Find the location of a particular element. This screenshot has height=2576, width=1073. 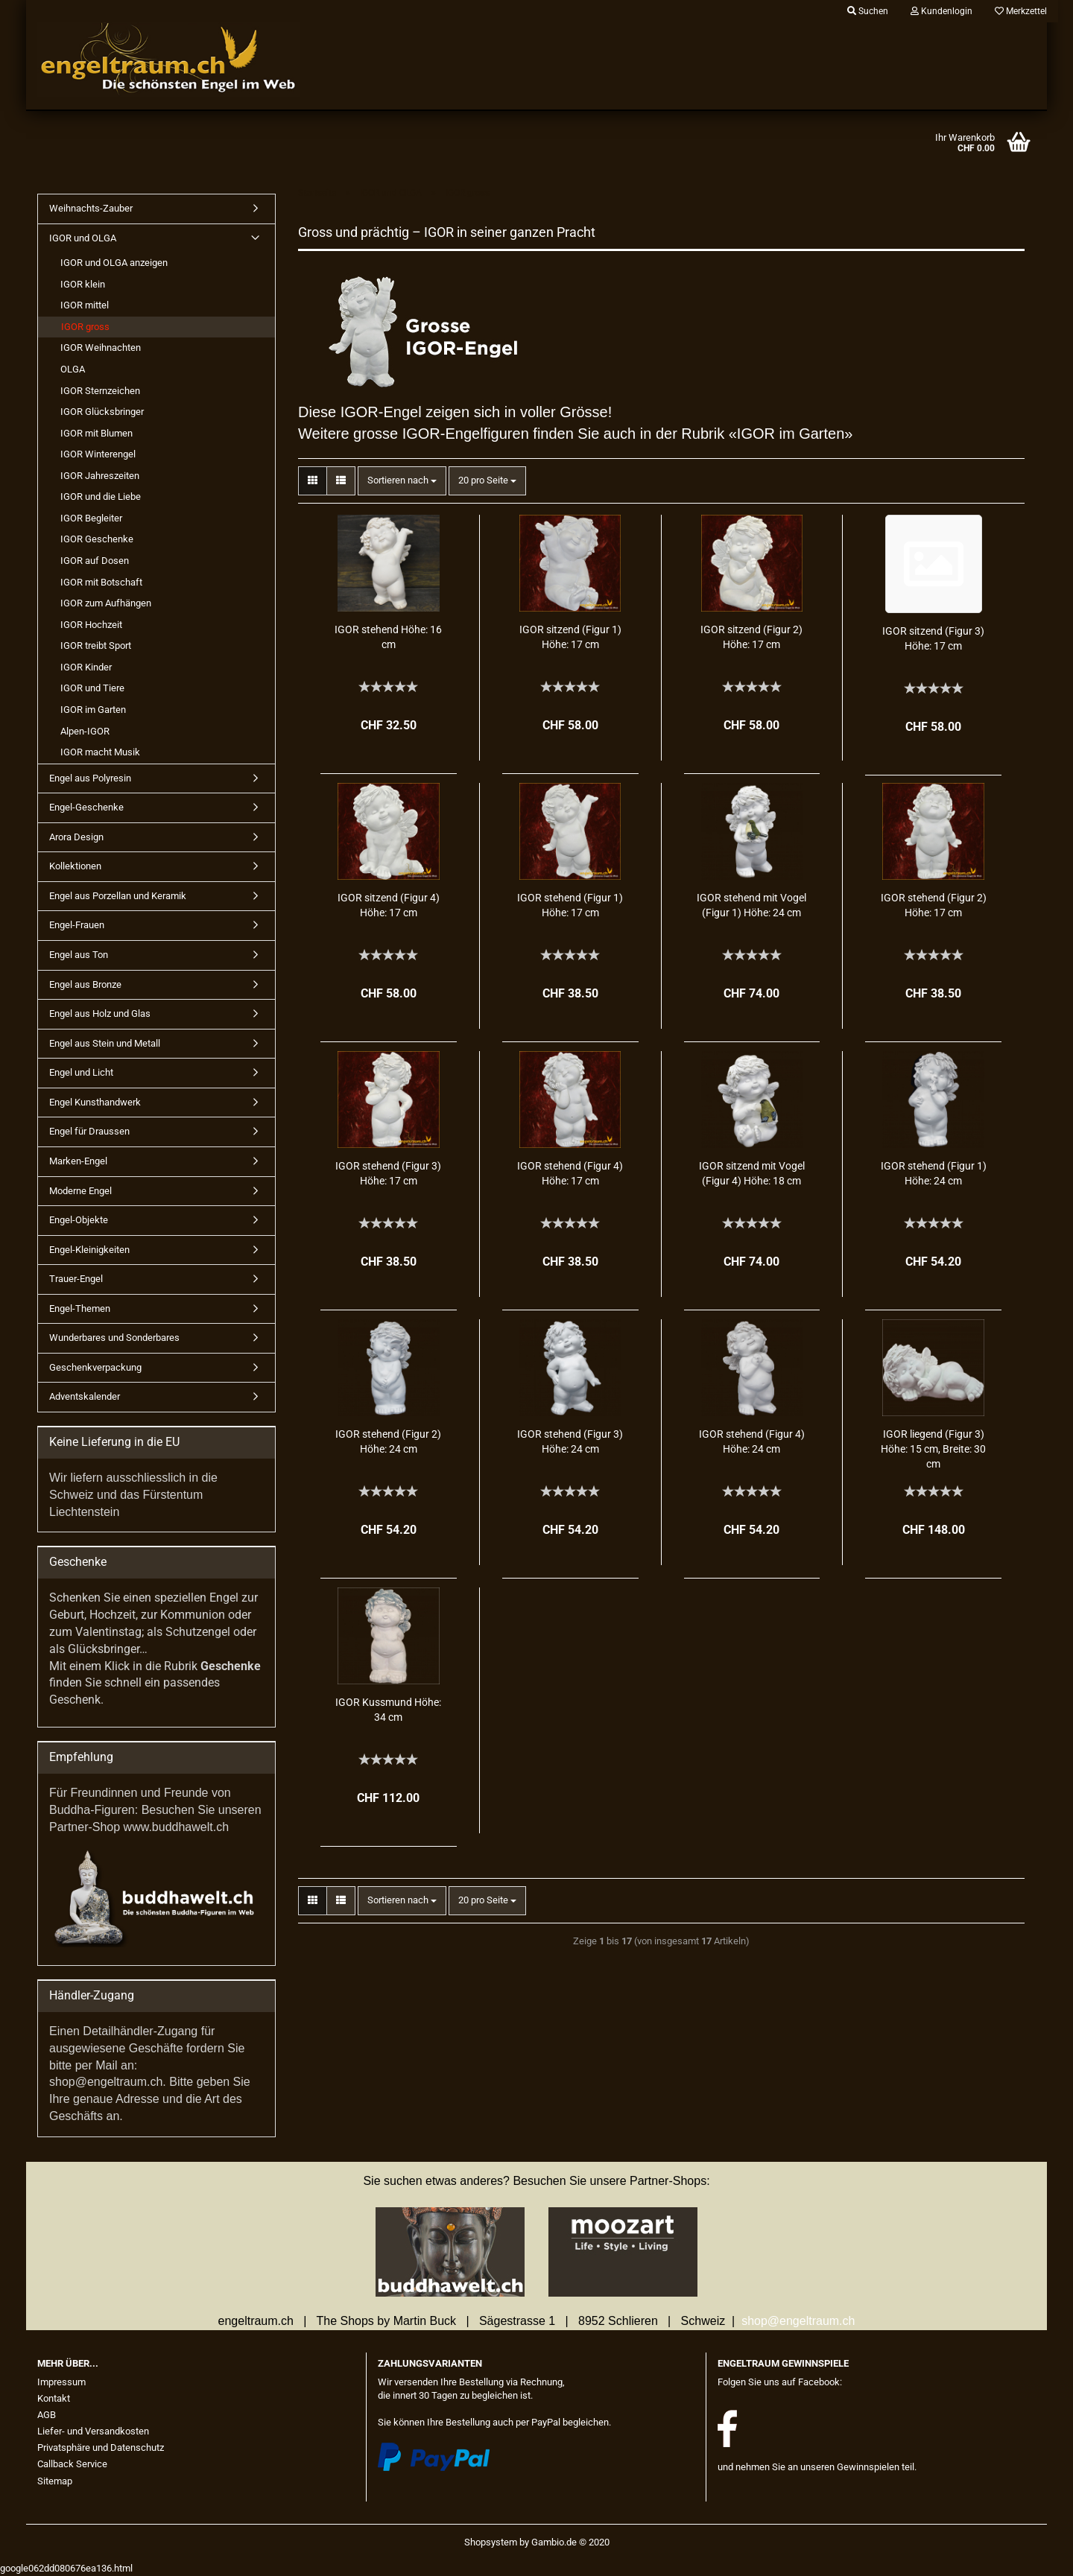

Merkzettel is located at coordinates (1021, 11).